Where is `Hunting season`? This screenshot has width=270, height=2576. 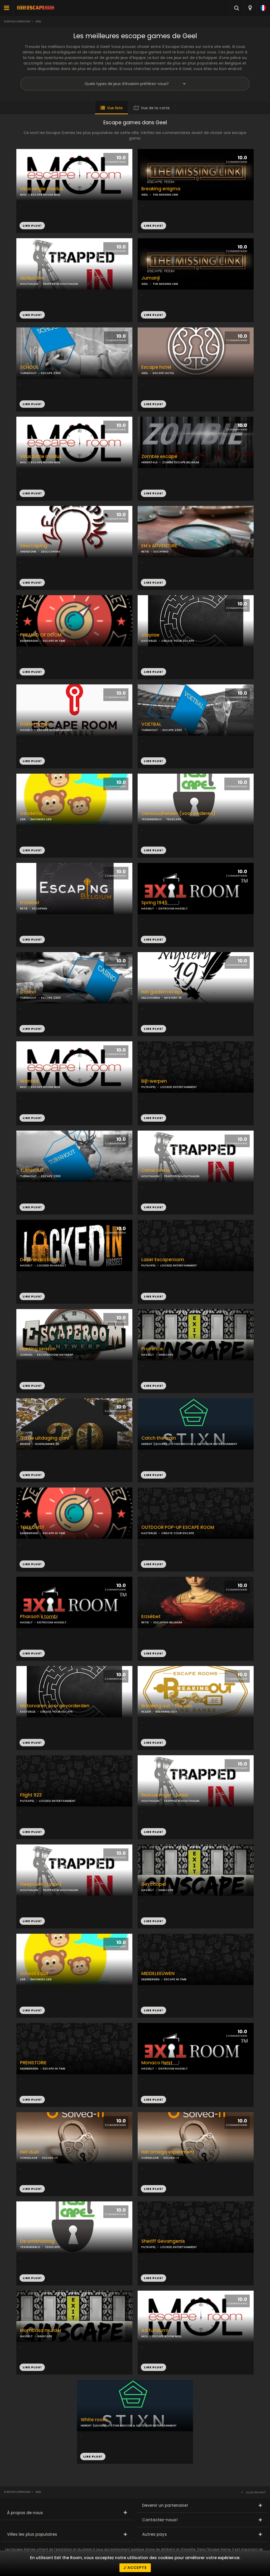 Hunting season is located at coordinates (38, 1349).